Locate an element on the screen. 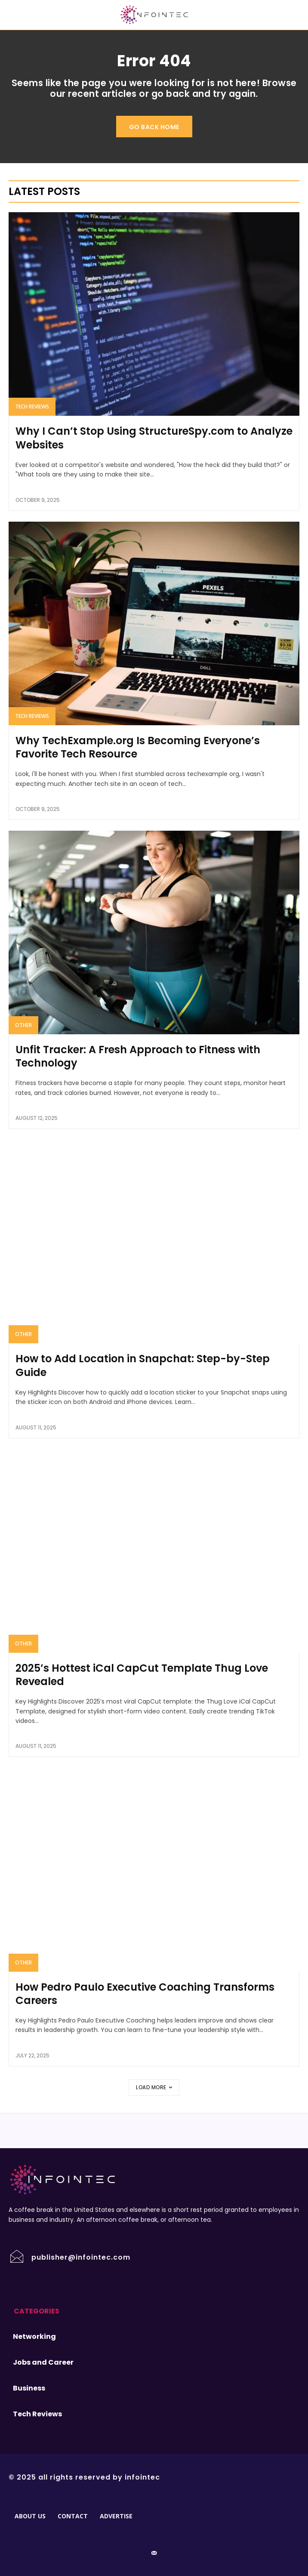 The image size is (308, 2576). Unfit Tracker: A Fresh Approach to Fitness with Technology is located at coordinates (137, 1056).